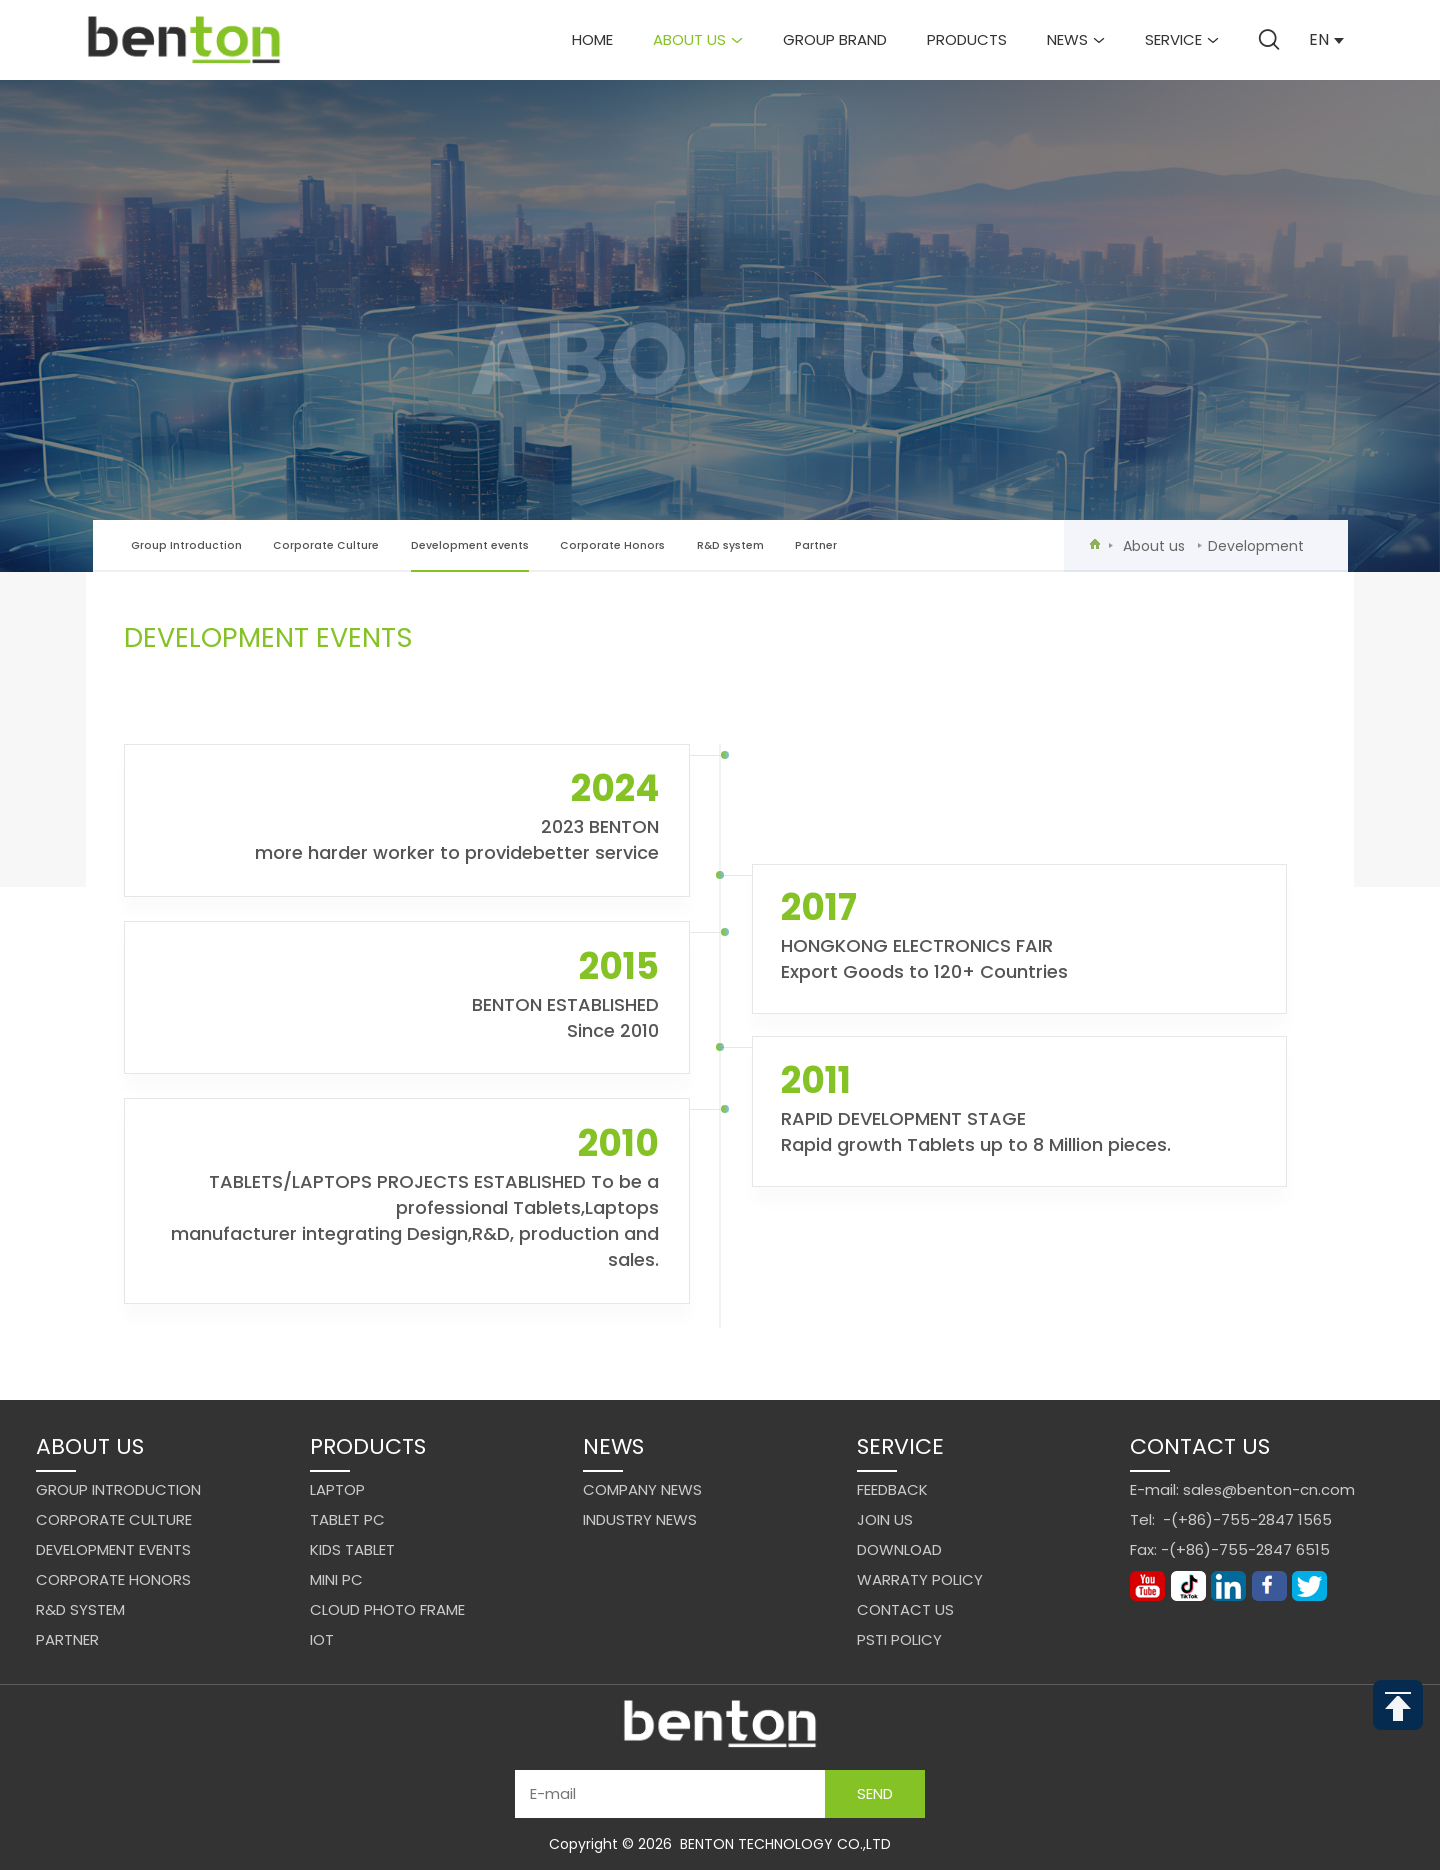  Describe the element at coordinates (920, 1579) in the screenshot. I see `Warraty Policy` at that location.